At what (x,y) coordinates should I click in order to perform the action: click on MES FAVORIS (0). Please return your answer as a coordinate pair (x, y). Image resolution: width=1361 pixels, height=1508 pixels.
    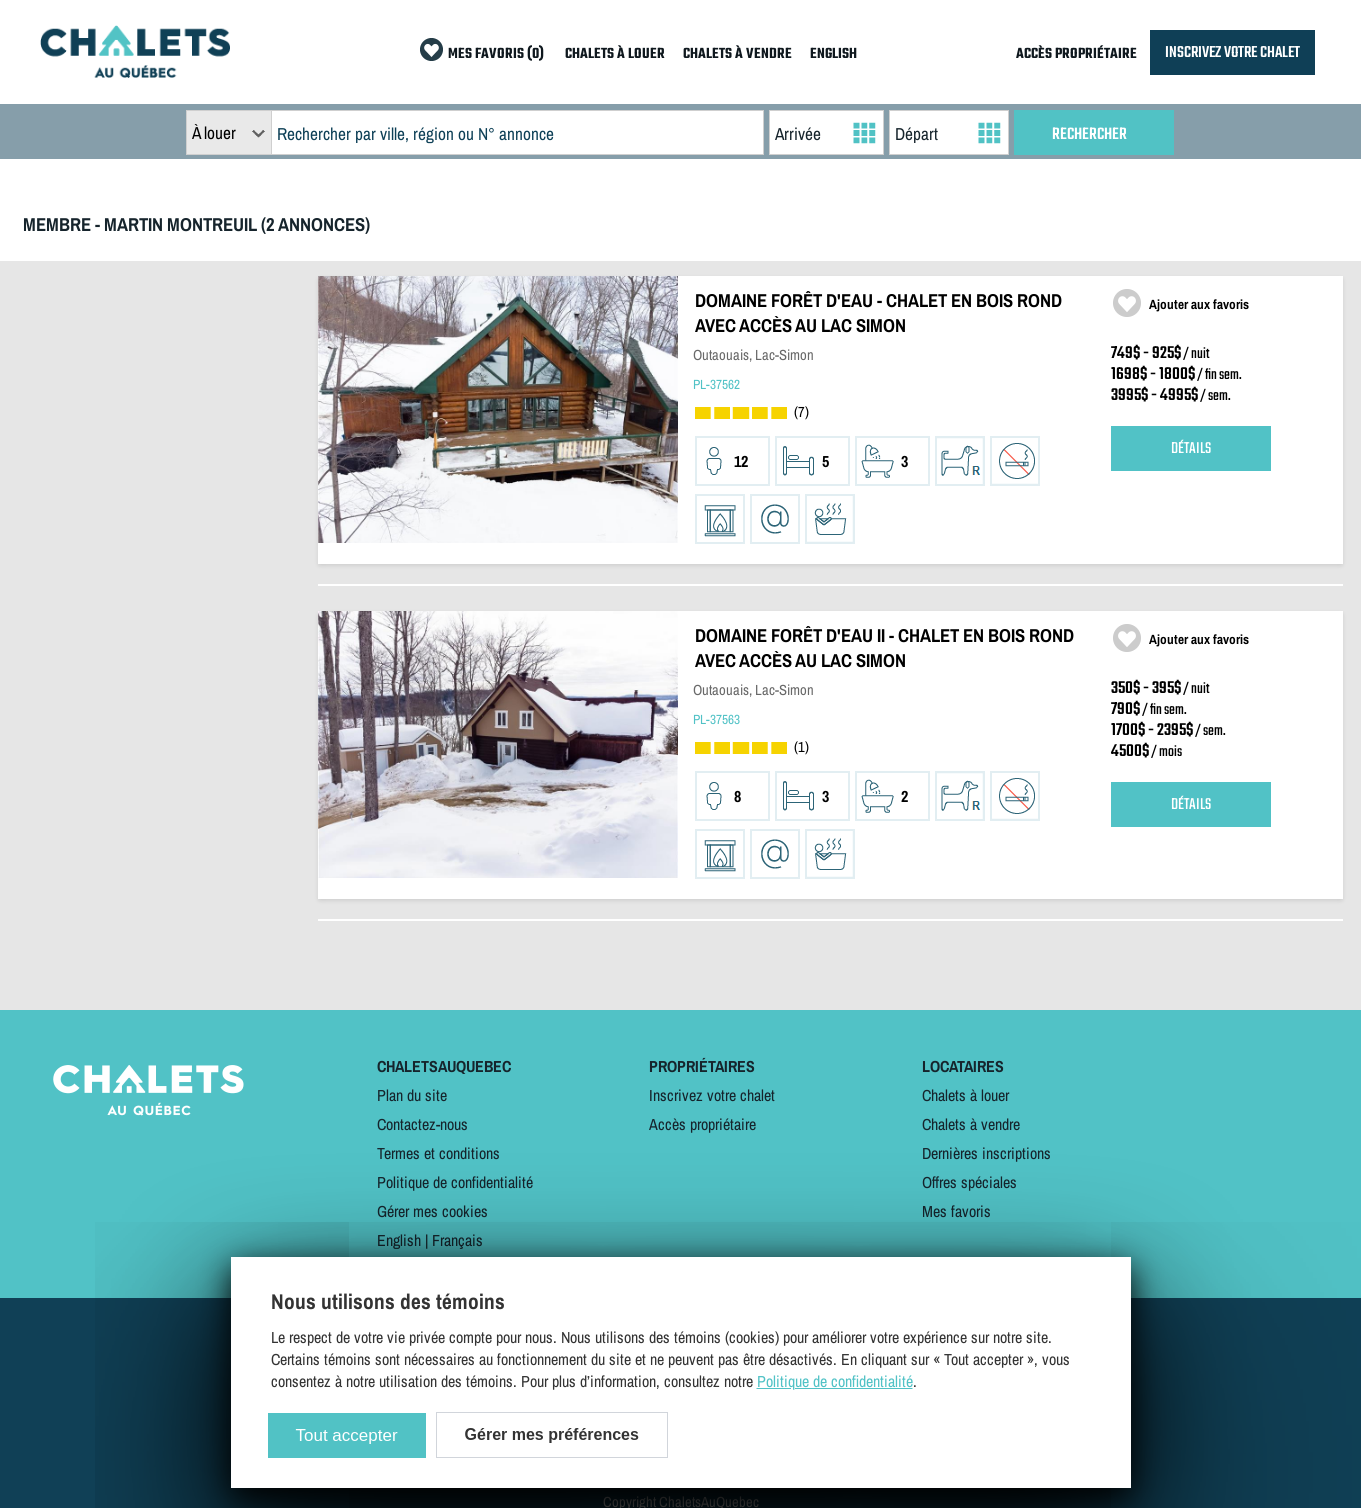
    Looking at the image, I should click on (496, 54).